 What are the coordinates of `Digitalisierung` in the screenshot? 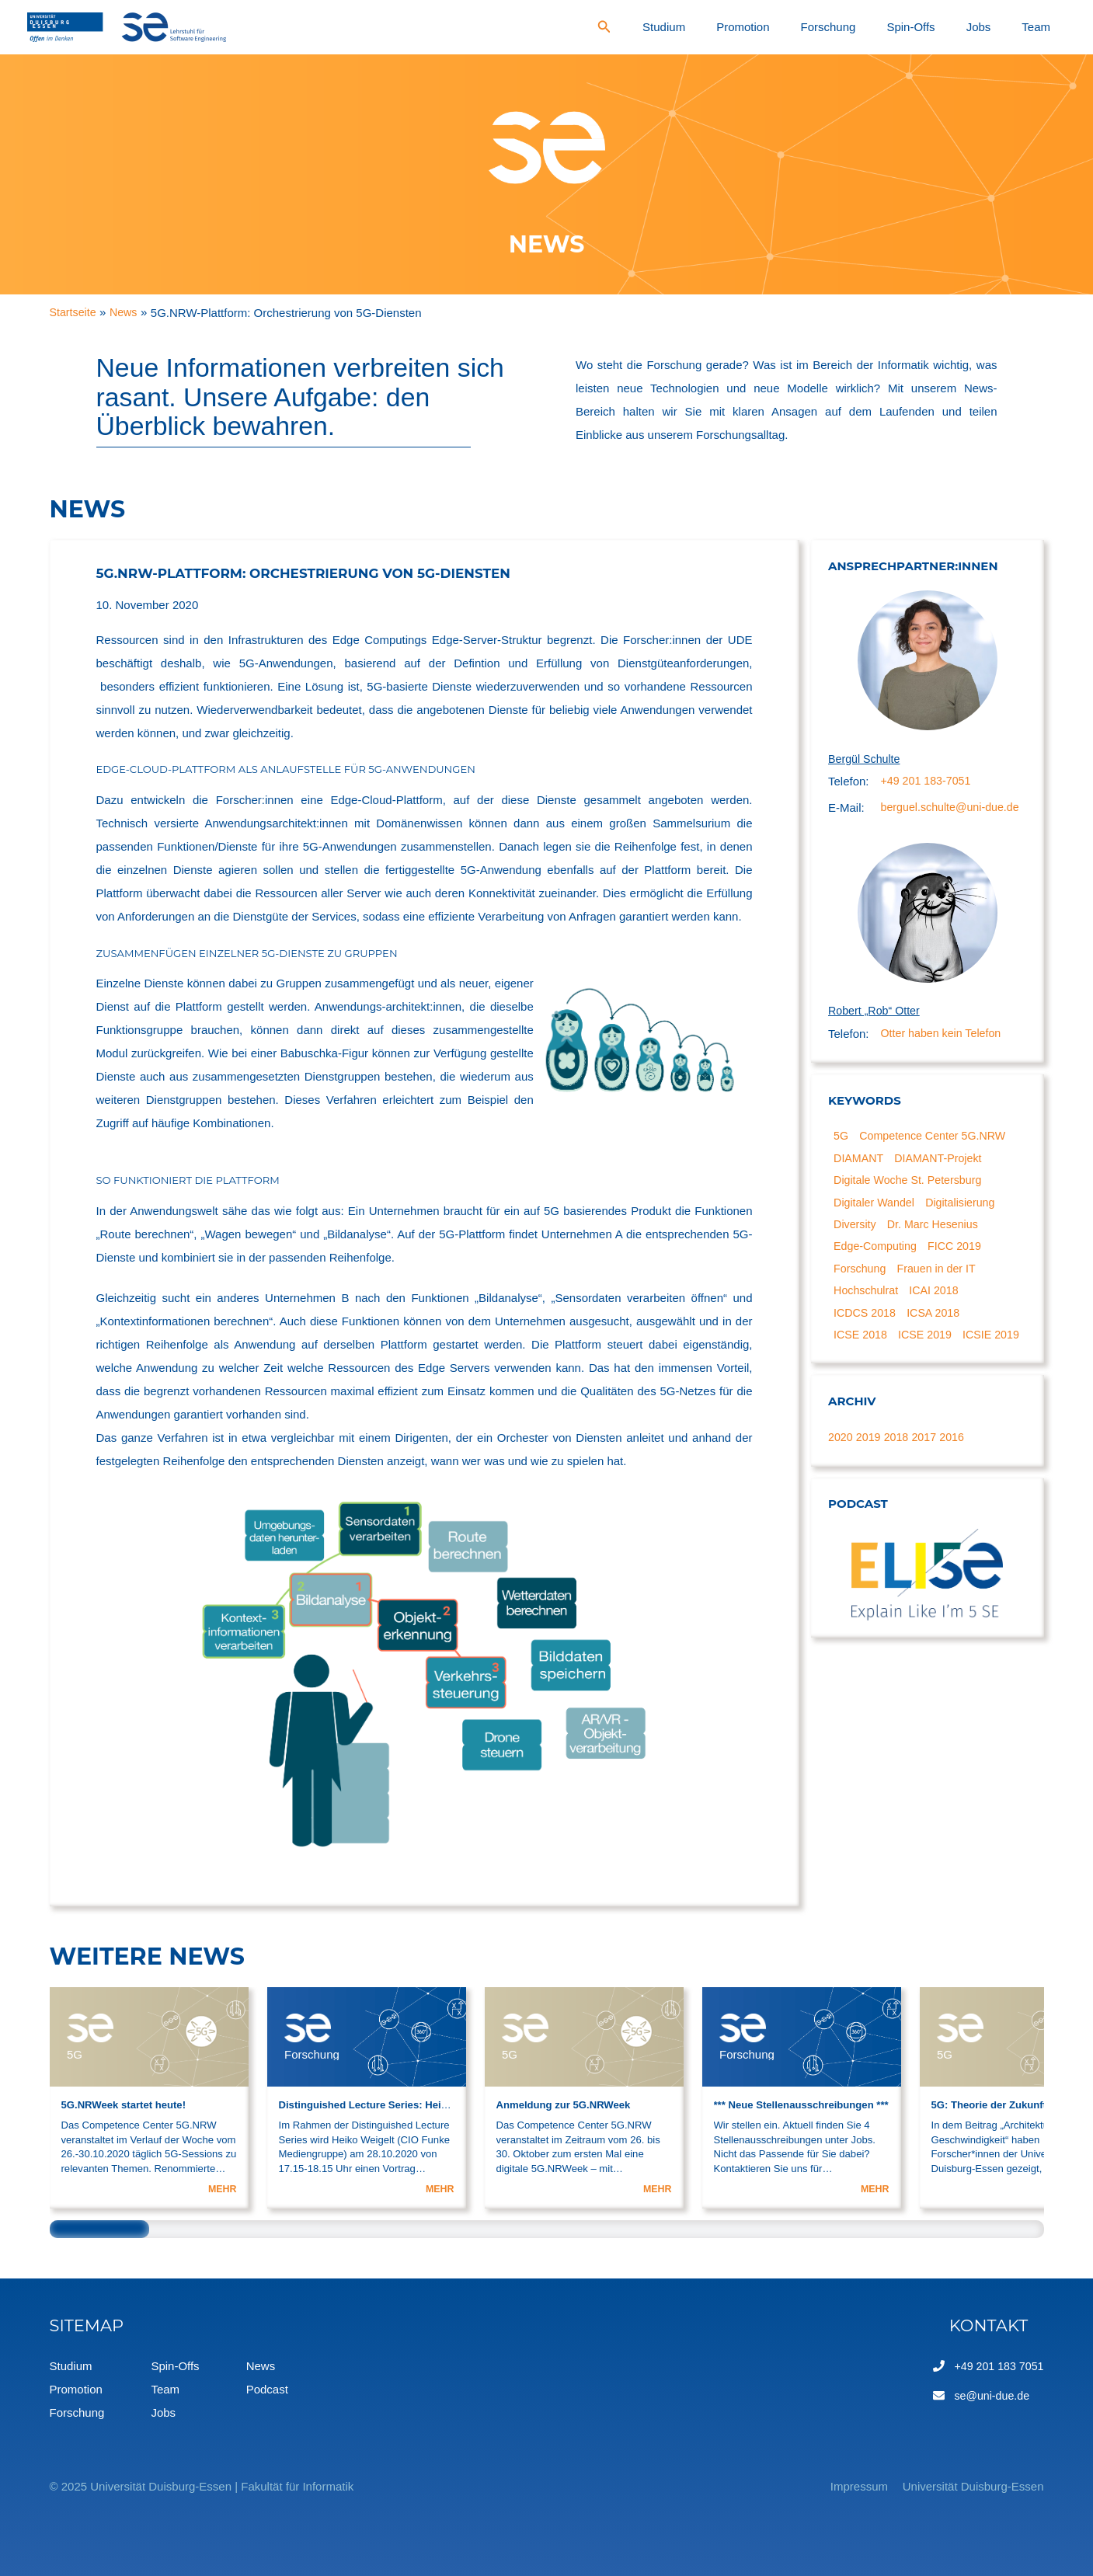 It's located at (967, 1231).